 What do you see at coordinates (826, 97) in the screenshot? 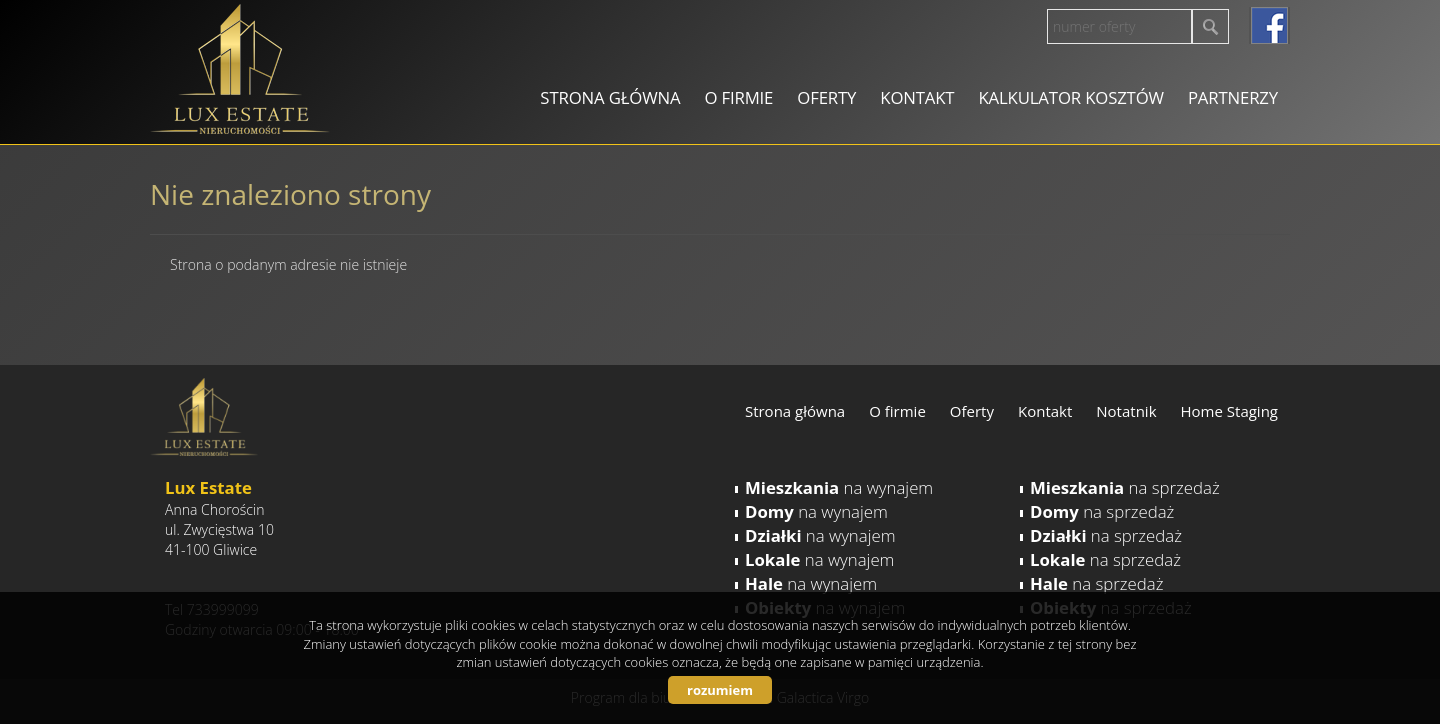
I see `Oferty` at bounding box center [826, 97].